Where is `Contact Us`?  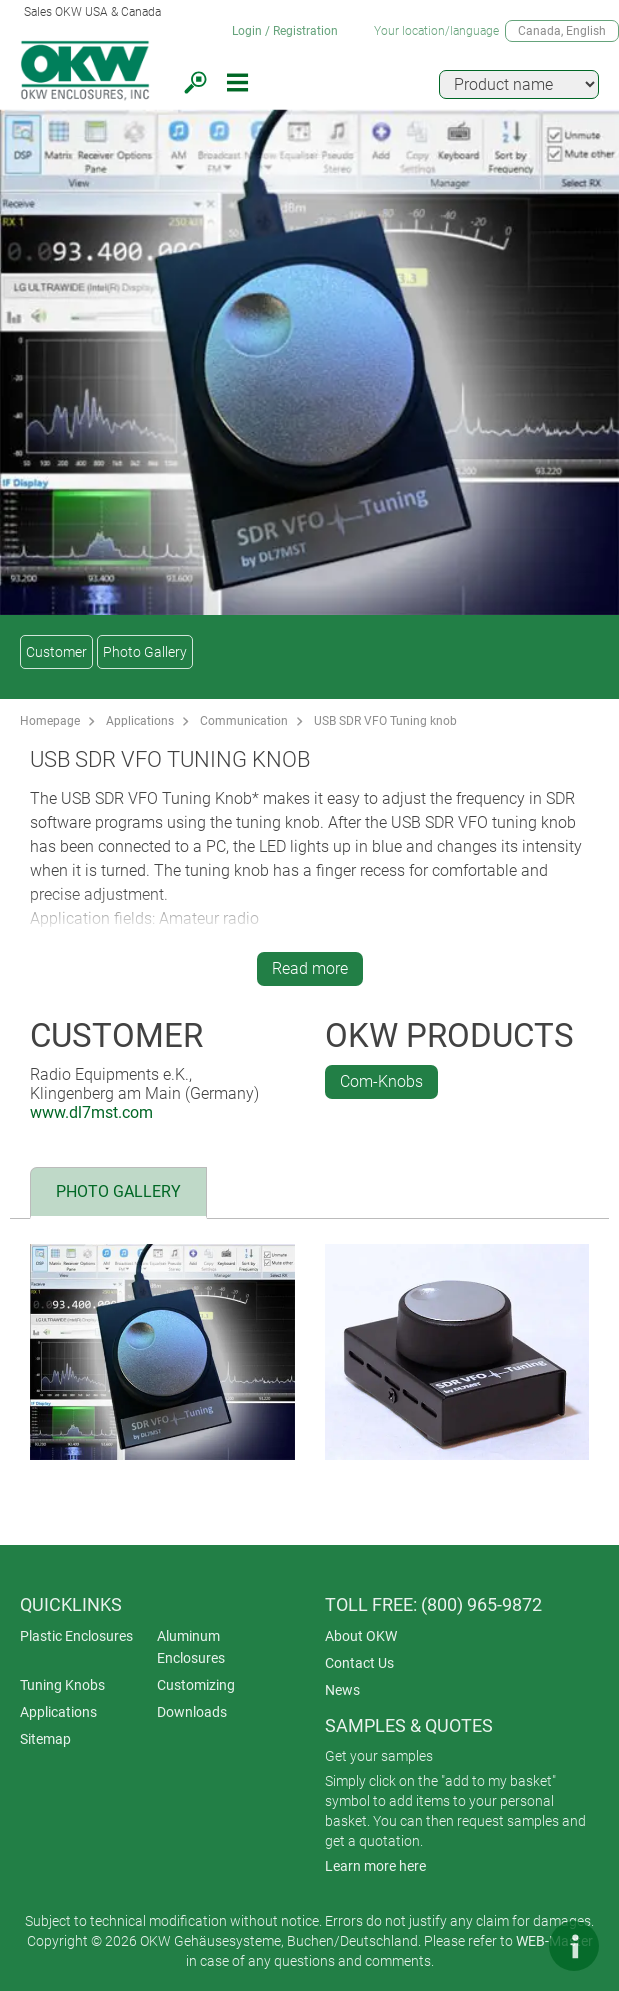 Contact Us is located at coordinates (359, 1663).